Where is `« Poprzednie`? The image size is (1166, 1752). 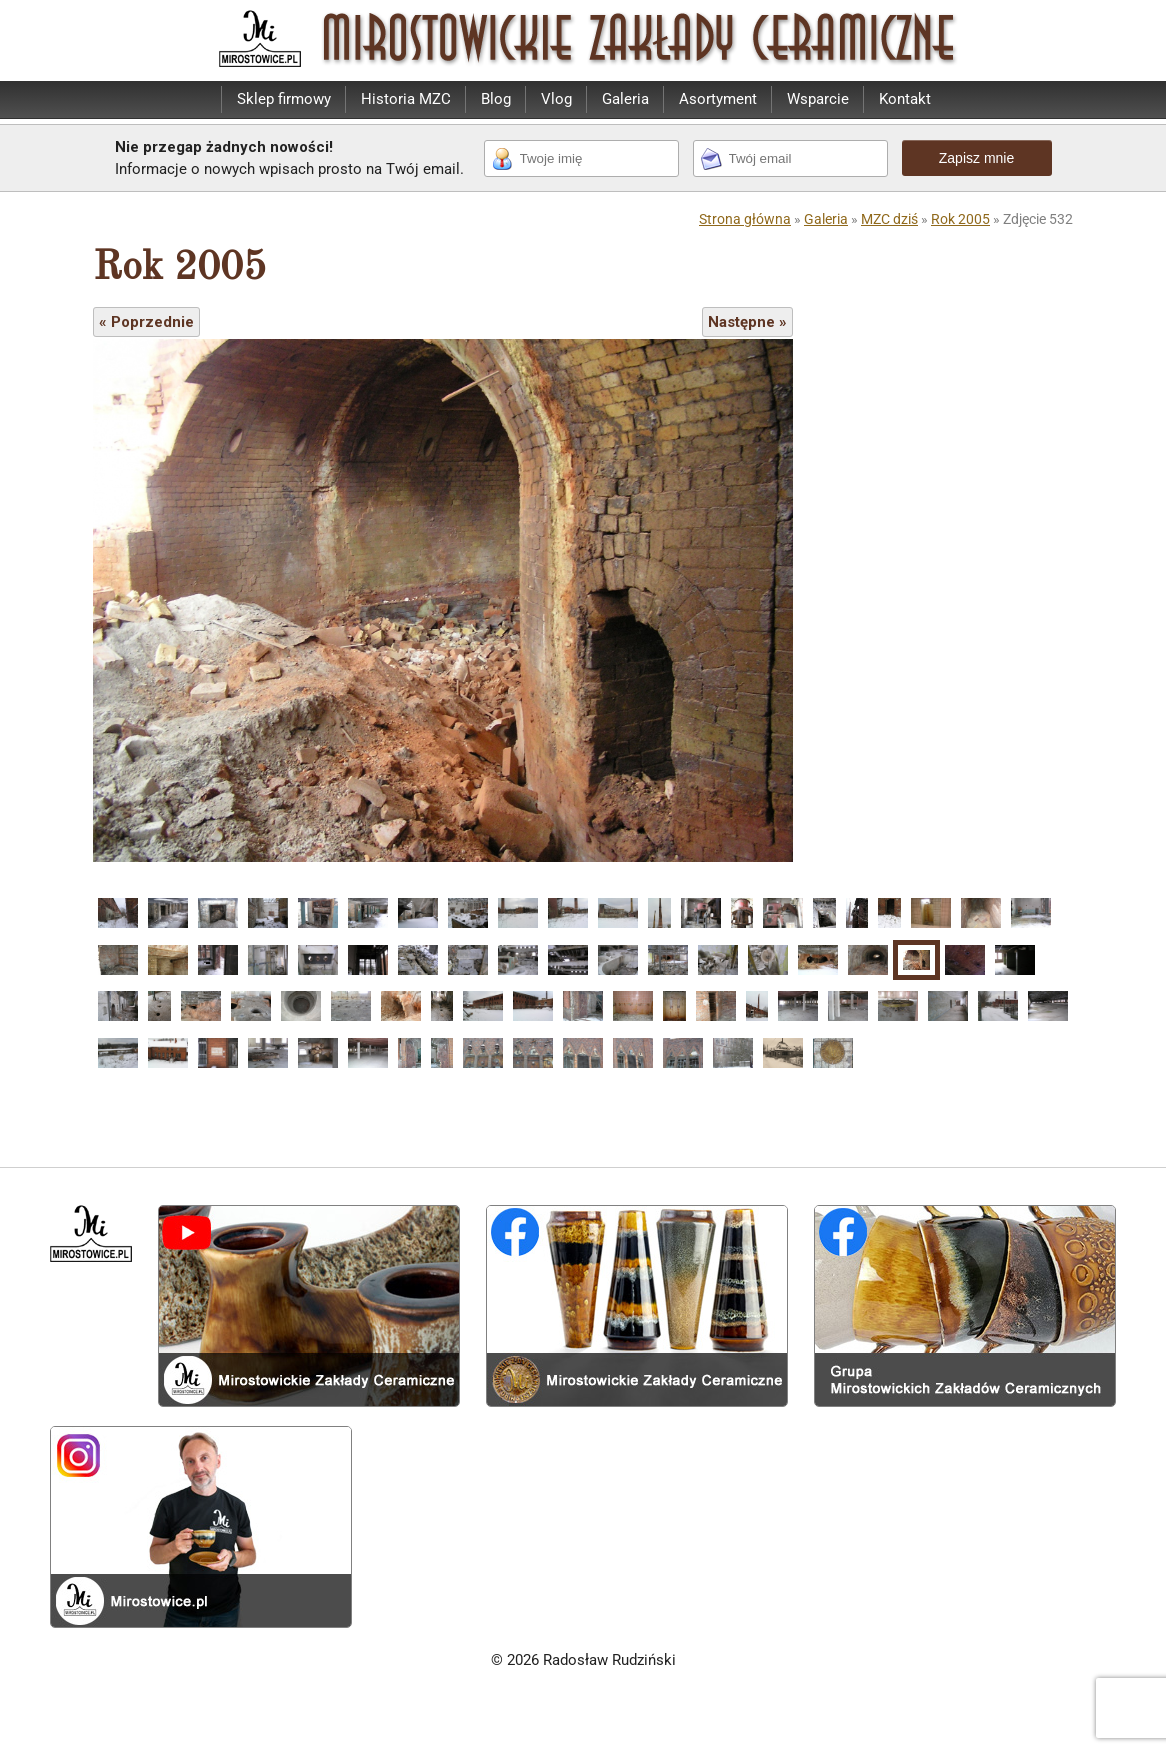
« Poprzednie is located at coordinates (146, 322).